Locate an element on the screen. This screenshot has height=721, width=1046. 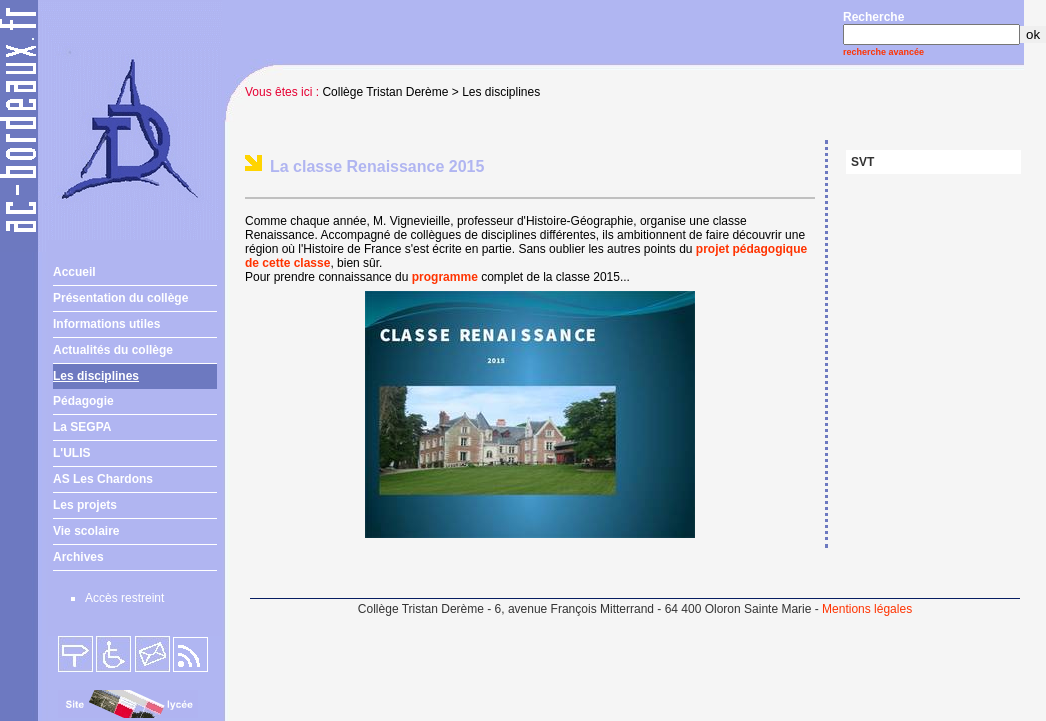
SVT is located at coordinates (862, 162).